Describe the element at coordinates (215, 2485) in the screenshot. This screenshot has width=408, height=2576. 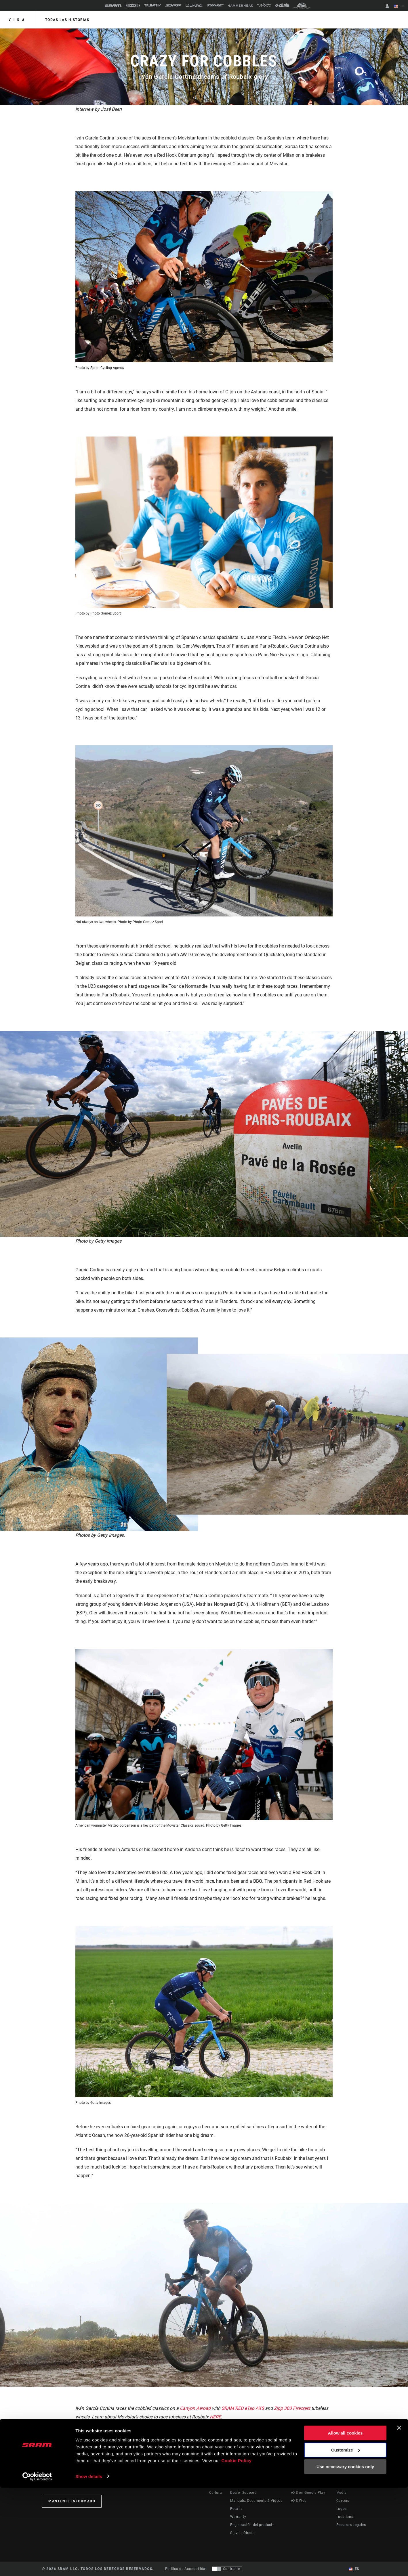
I see `Stories` at that location.